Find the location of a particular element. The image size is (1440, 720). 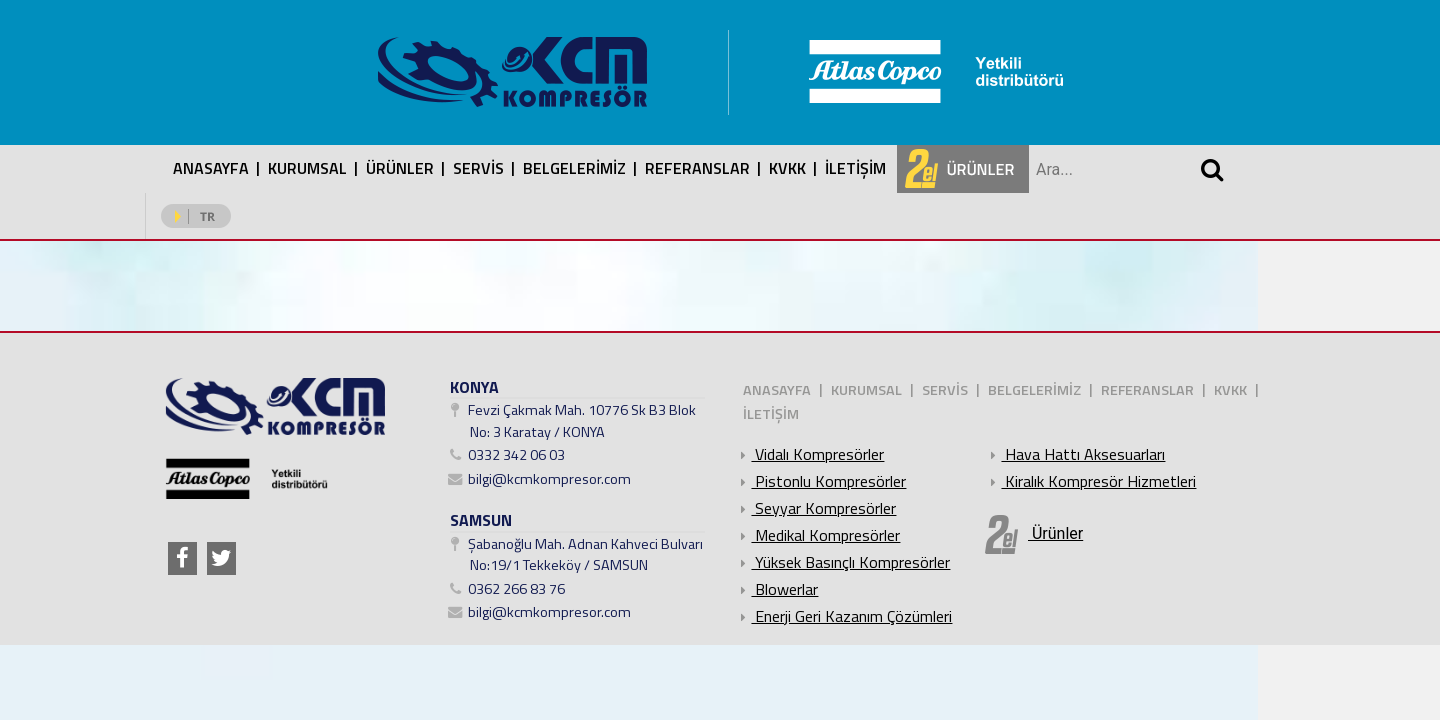

Yüksek Basınçlı Kompresörler is located at coordinates (842, 562).